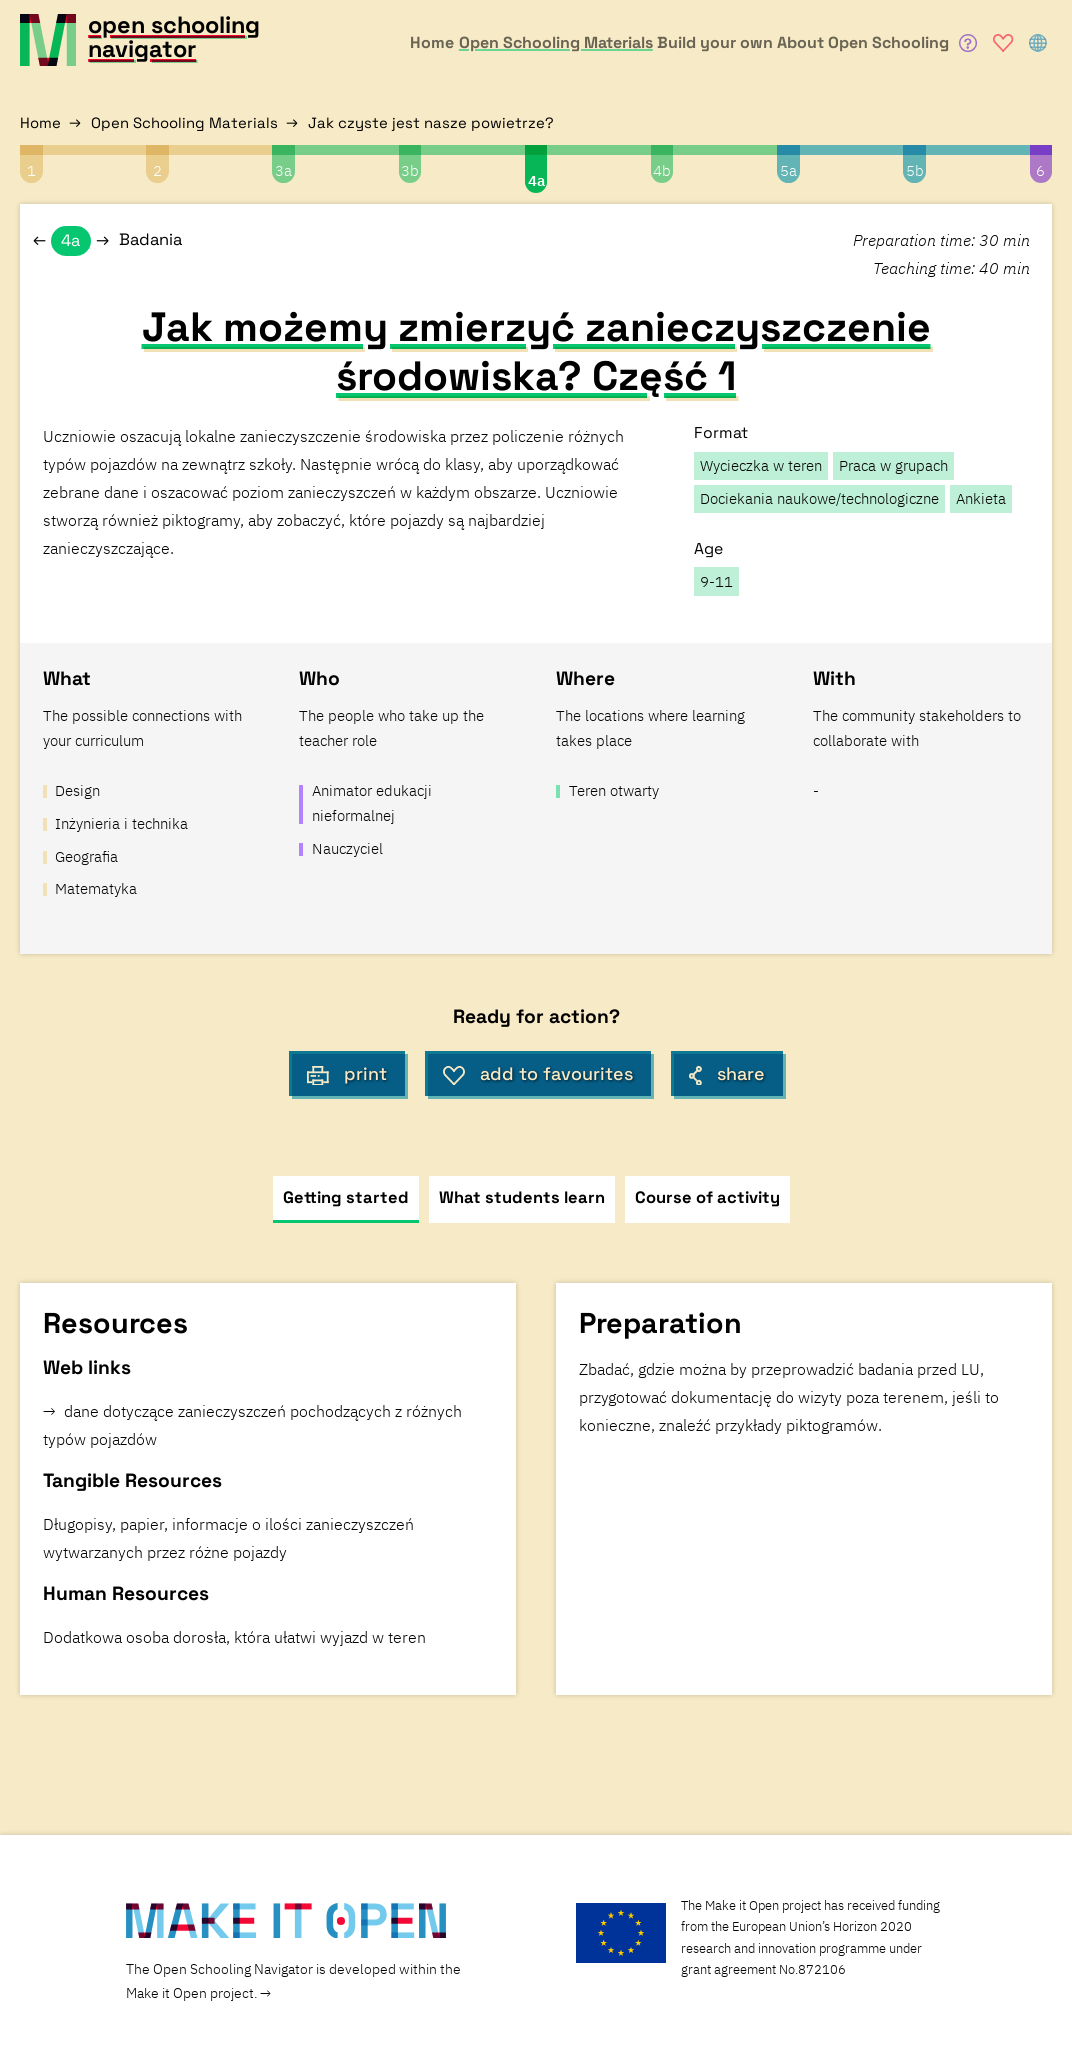 This screenshot has width=1072, height=2058. What do you see at coordinates (346, 1197) in the screenshot?
I see `Getting started` at bounding box center [346, 1197].